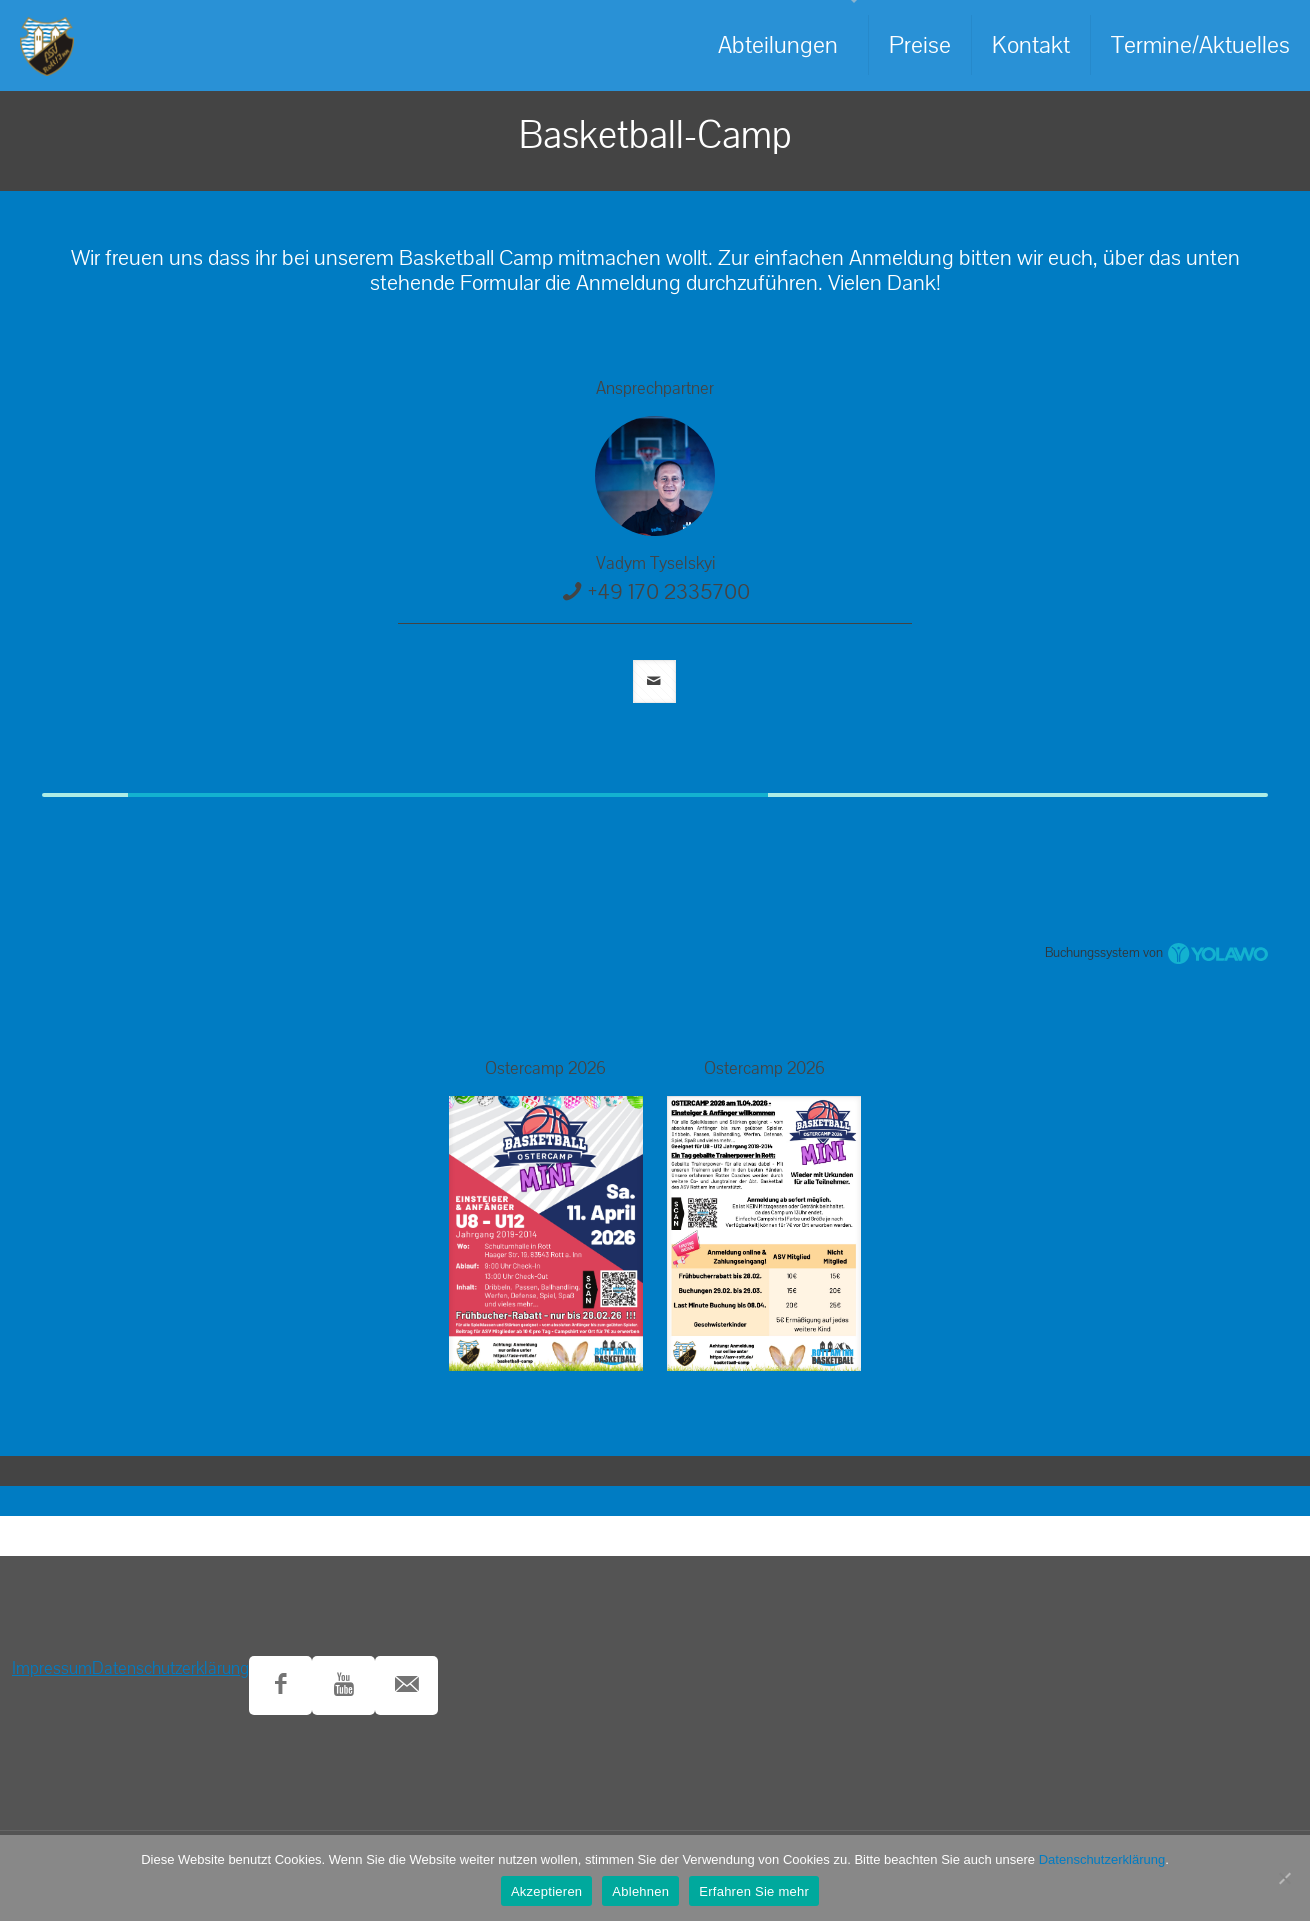 The height and width of the screenshot is (1921, 1310). Describe the element at coordinates (640, 1891) in the screenshot. I see `Ablehnen` at that location.